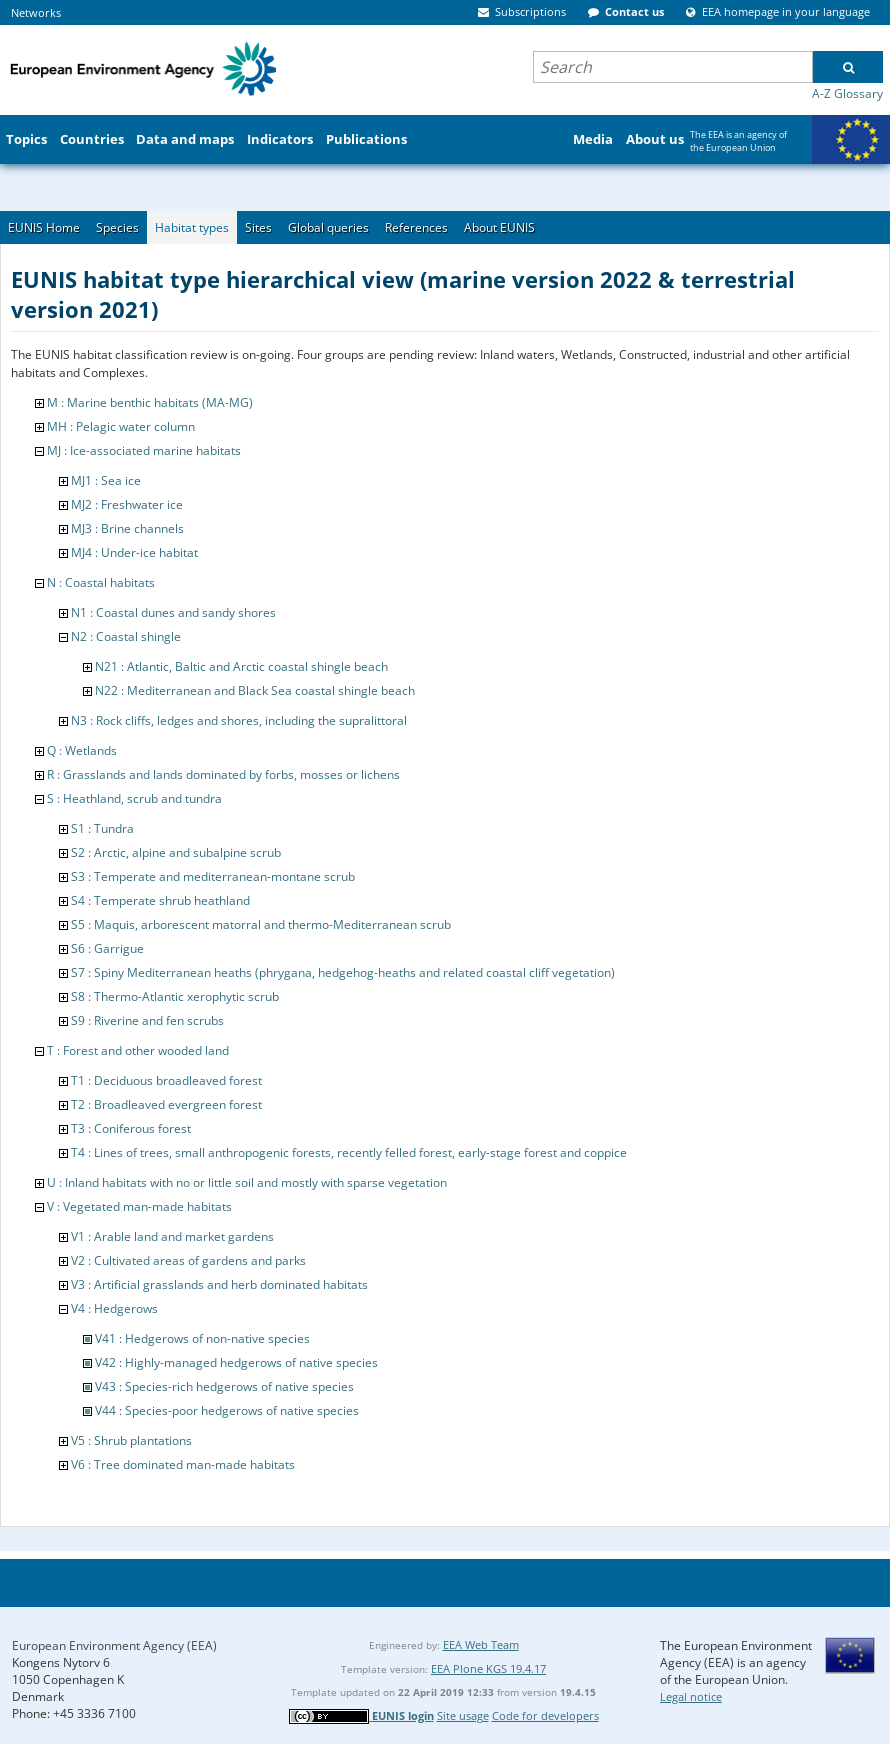 This screenshot has width=890, height=1756. What do you see at coordinates (131, 1440) in the screenshot?
I see `V5 : Shrub plantations` at bounding box center [131, 1440].